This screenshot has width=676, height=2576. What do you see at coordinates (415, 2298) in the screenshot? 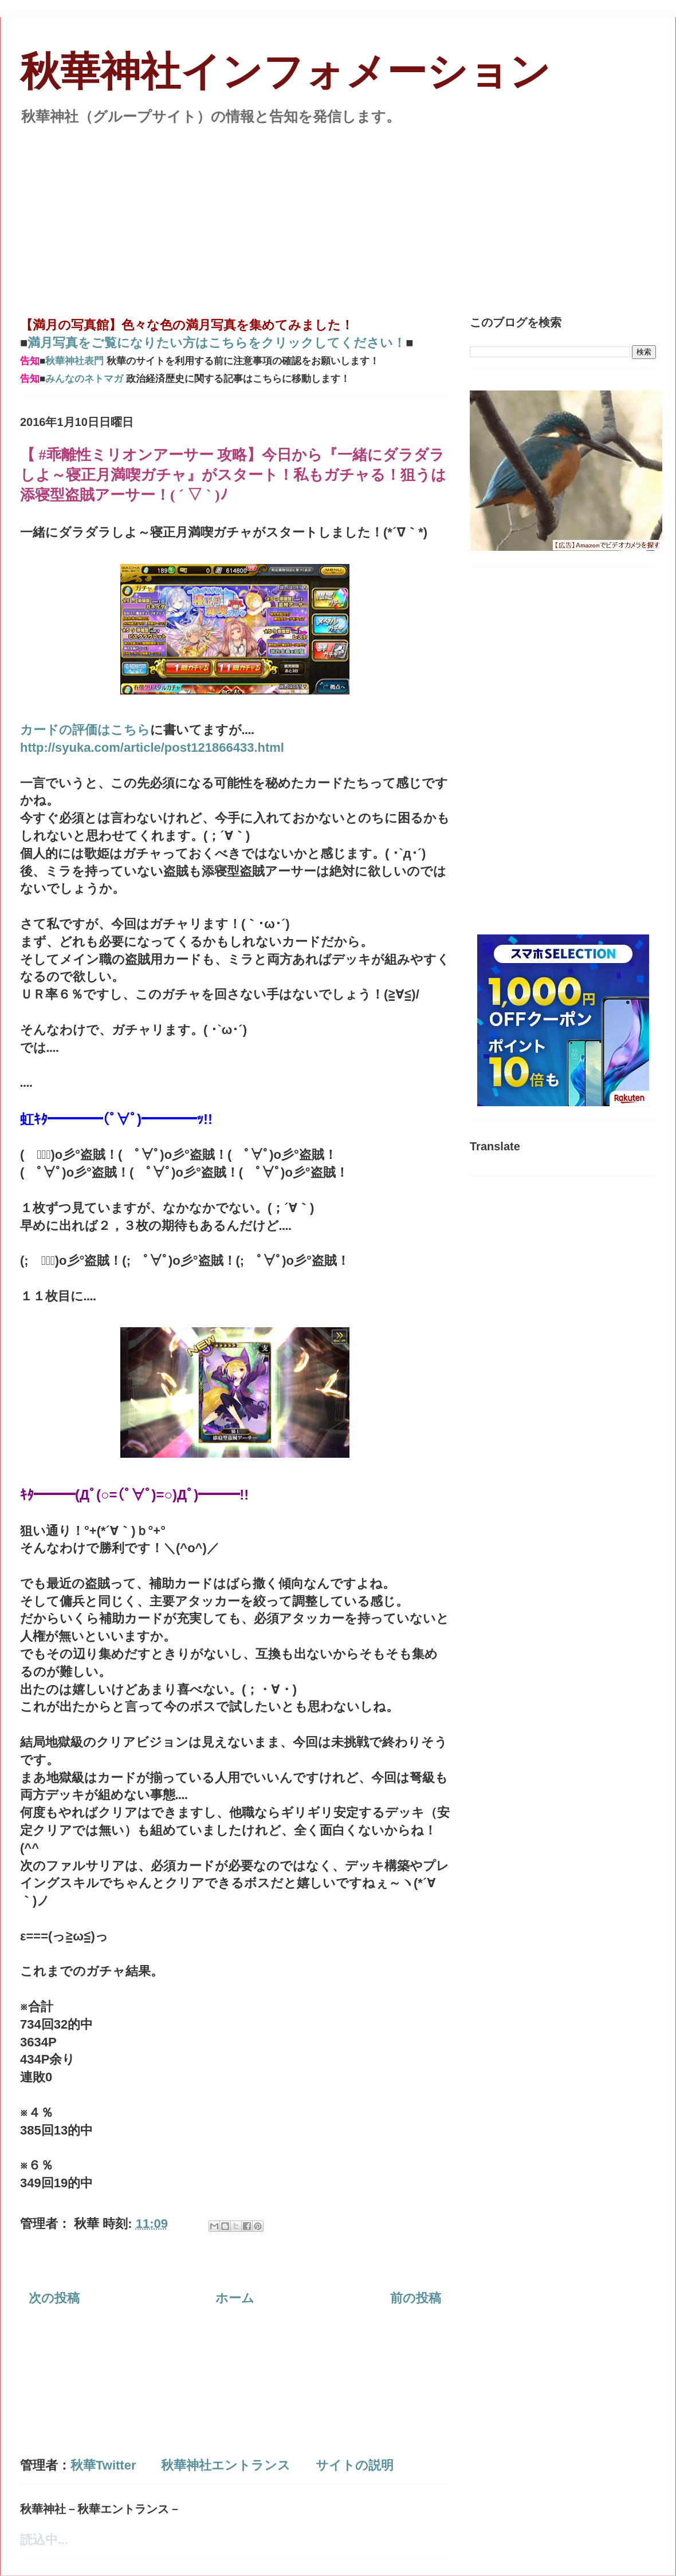
I see `前の投稿` at bounding box center [415, 2298].